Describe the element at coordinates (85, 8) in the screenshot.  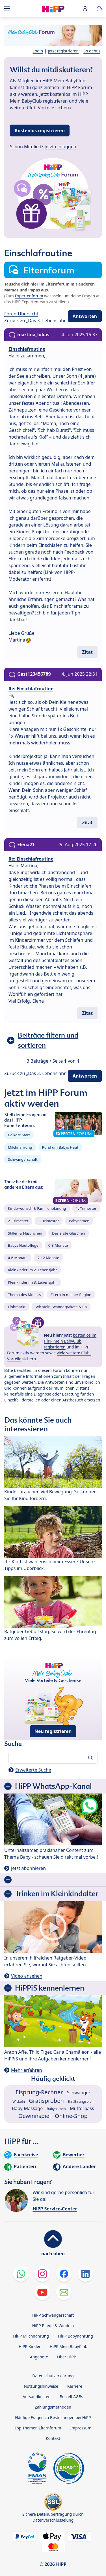
I see `[button]` at that location.